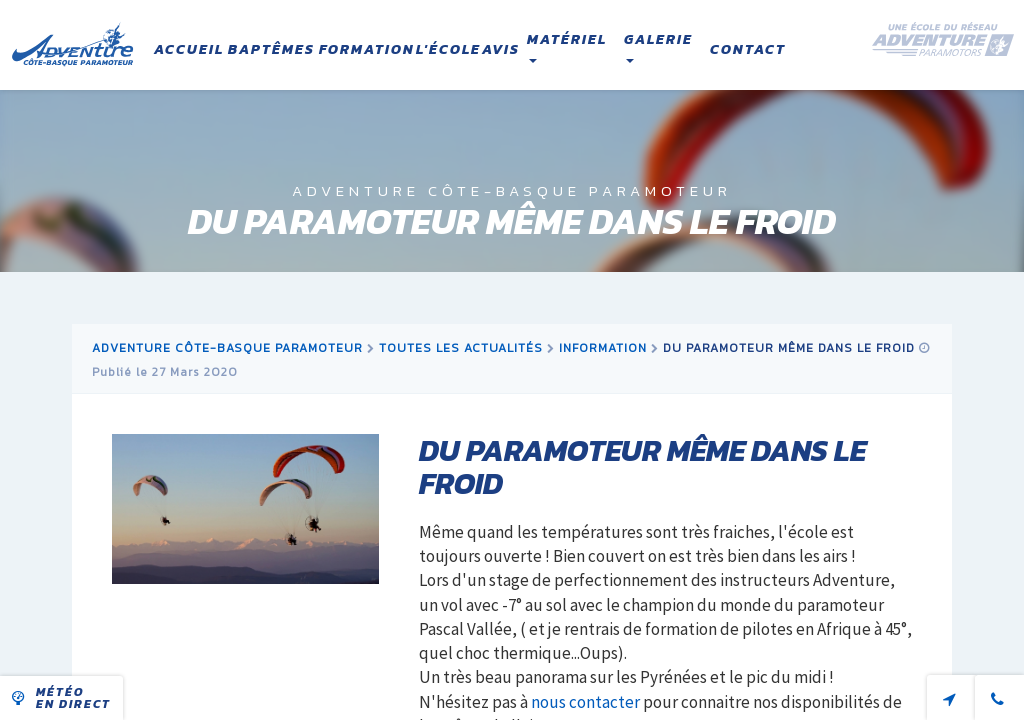  Describe the element at coordinates (603, 348) in the screenshot. I see `information` at that location.